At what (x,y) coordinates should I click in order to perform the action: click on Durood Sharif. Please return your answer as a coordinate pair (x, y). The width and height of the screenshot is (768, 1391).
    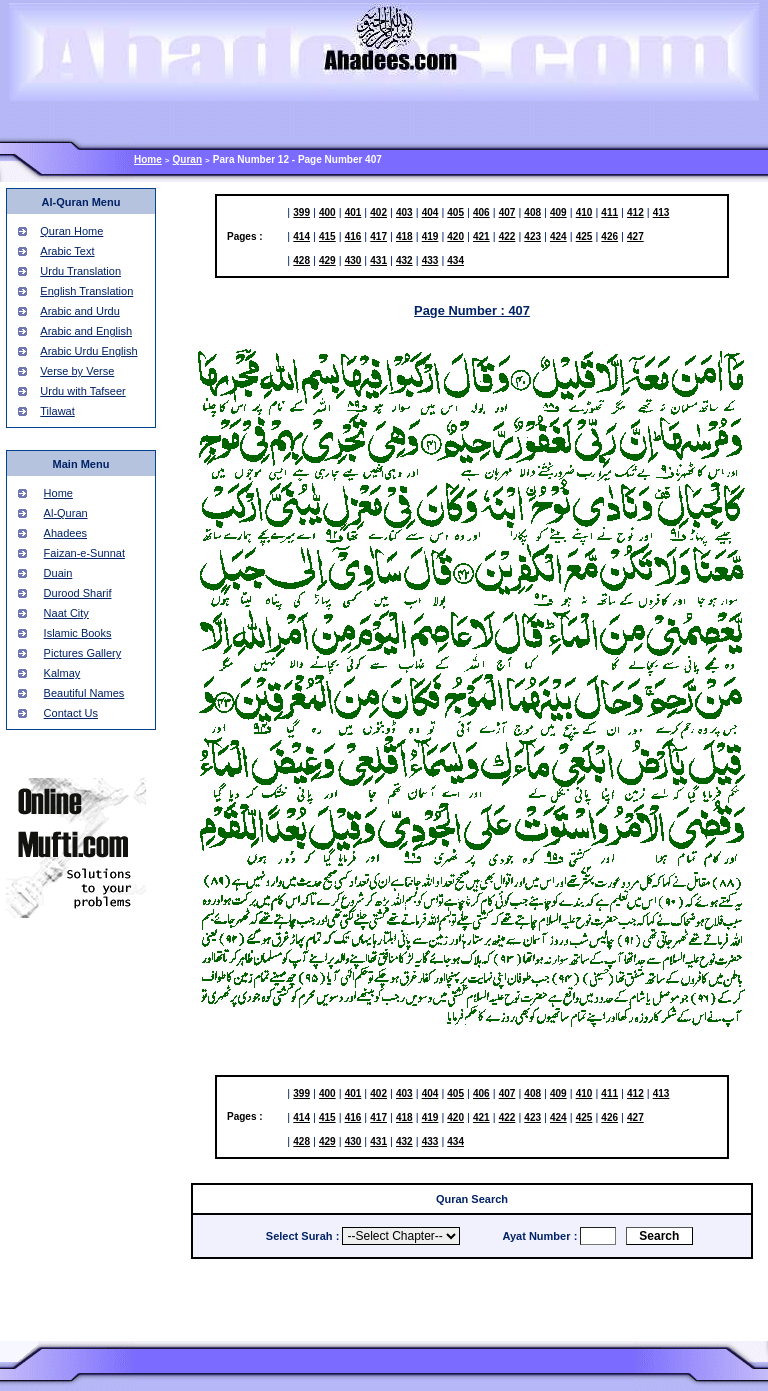
    Looking at the image, I should click on (78, 593).